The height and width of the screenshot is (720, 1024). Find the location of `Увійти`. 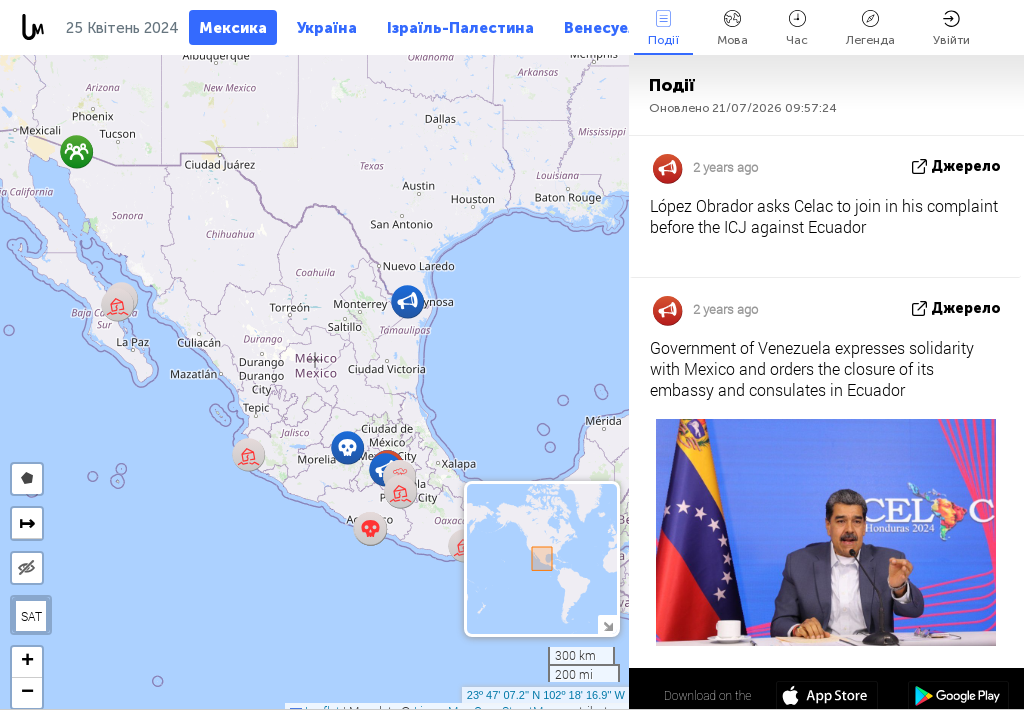

Увійти is located at coordinates (951, 28).